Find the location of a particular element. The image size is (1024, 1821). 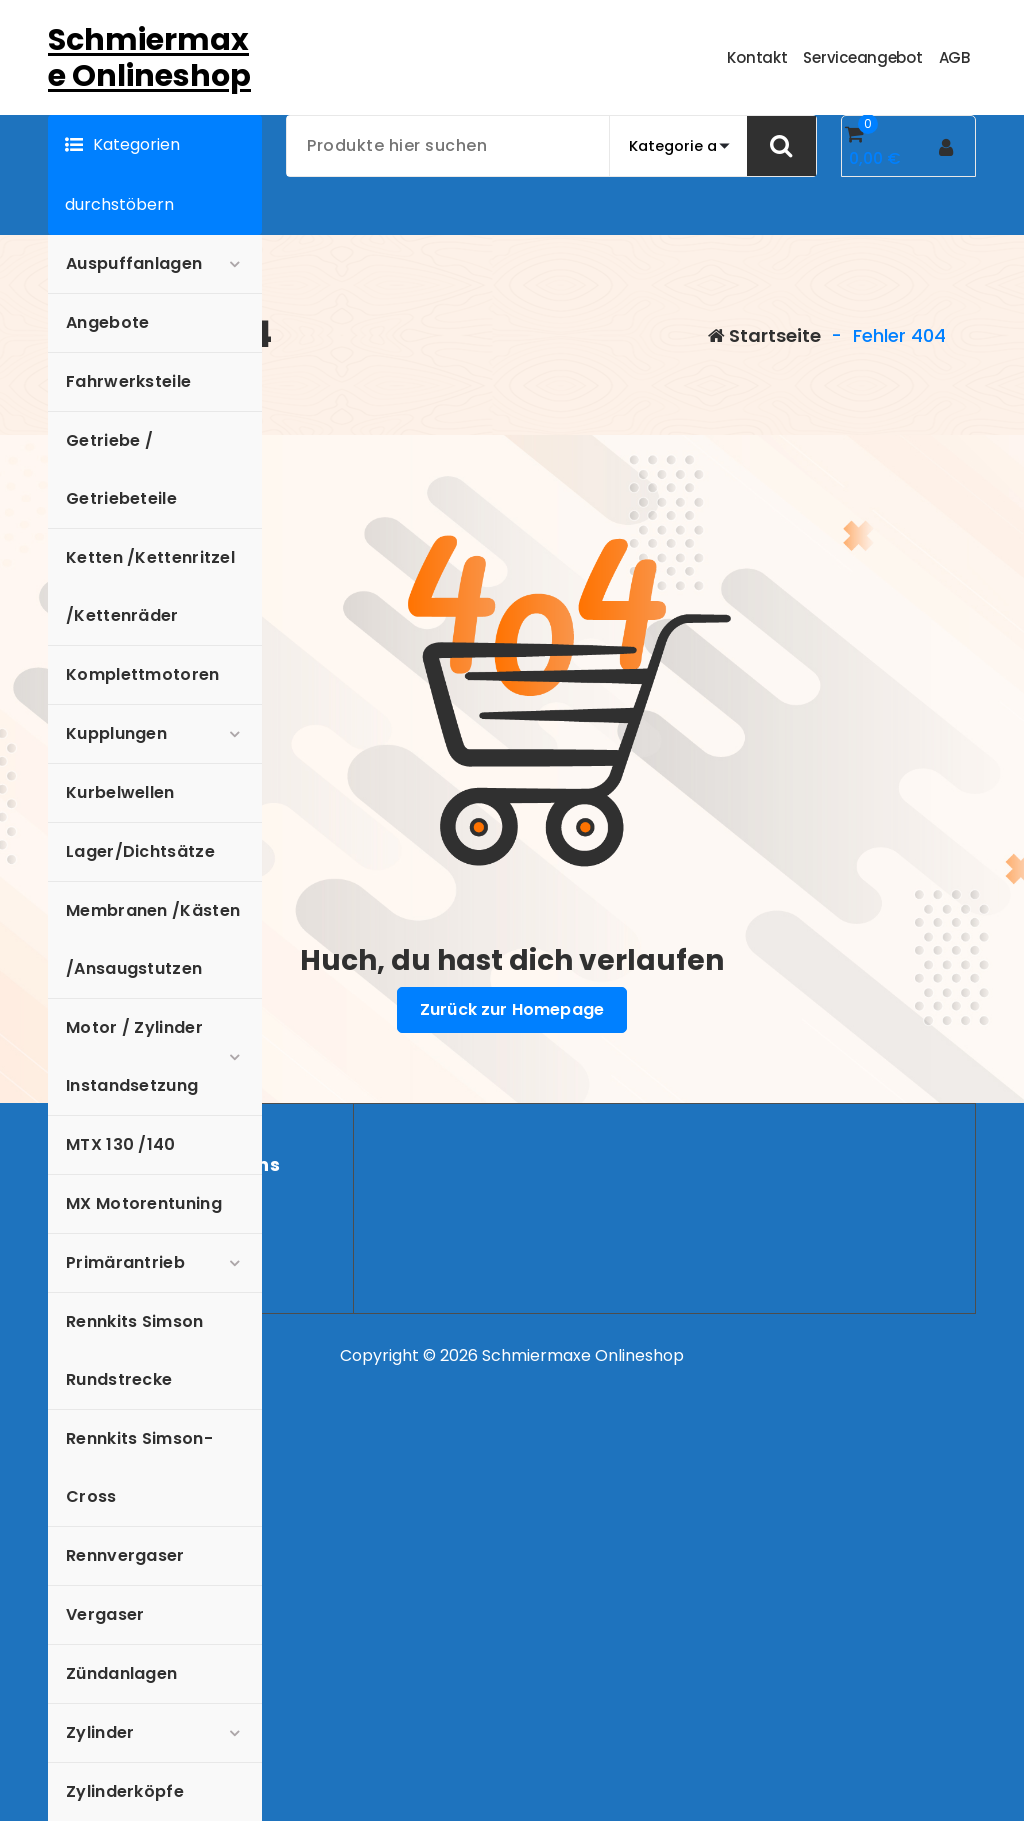

Auspuffanlagen is located at coordinates (134, 263).